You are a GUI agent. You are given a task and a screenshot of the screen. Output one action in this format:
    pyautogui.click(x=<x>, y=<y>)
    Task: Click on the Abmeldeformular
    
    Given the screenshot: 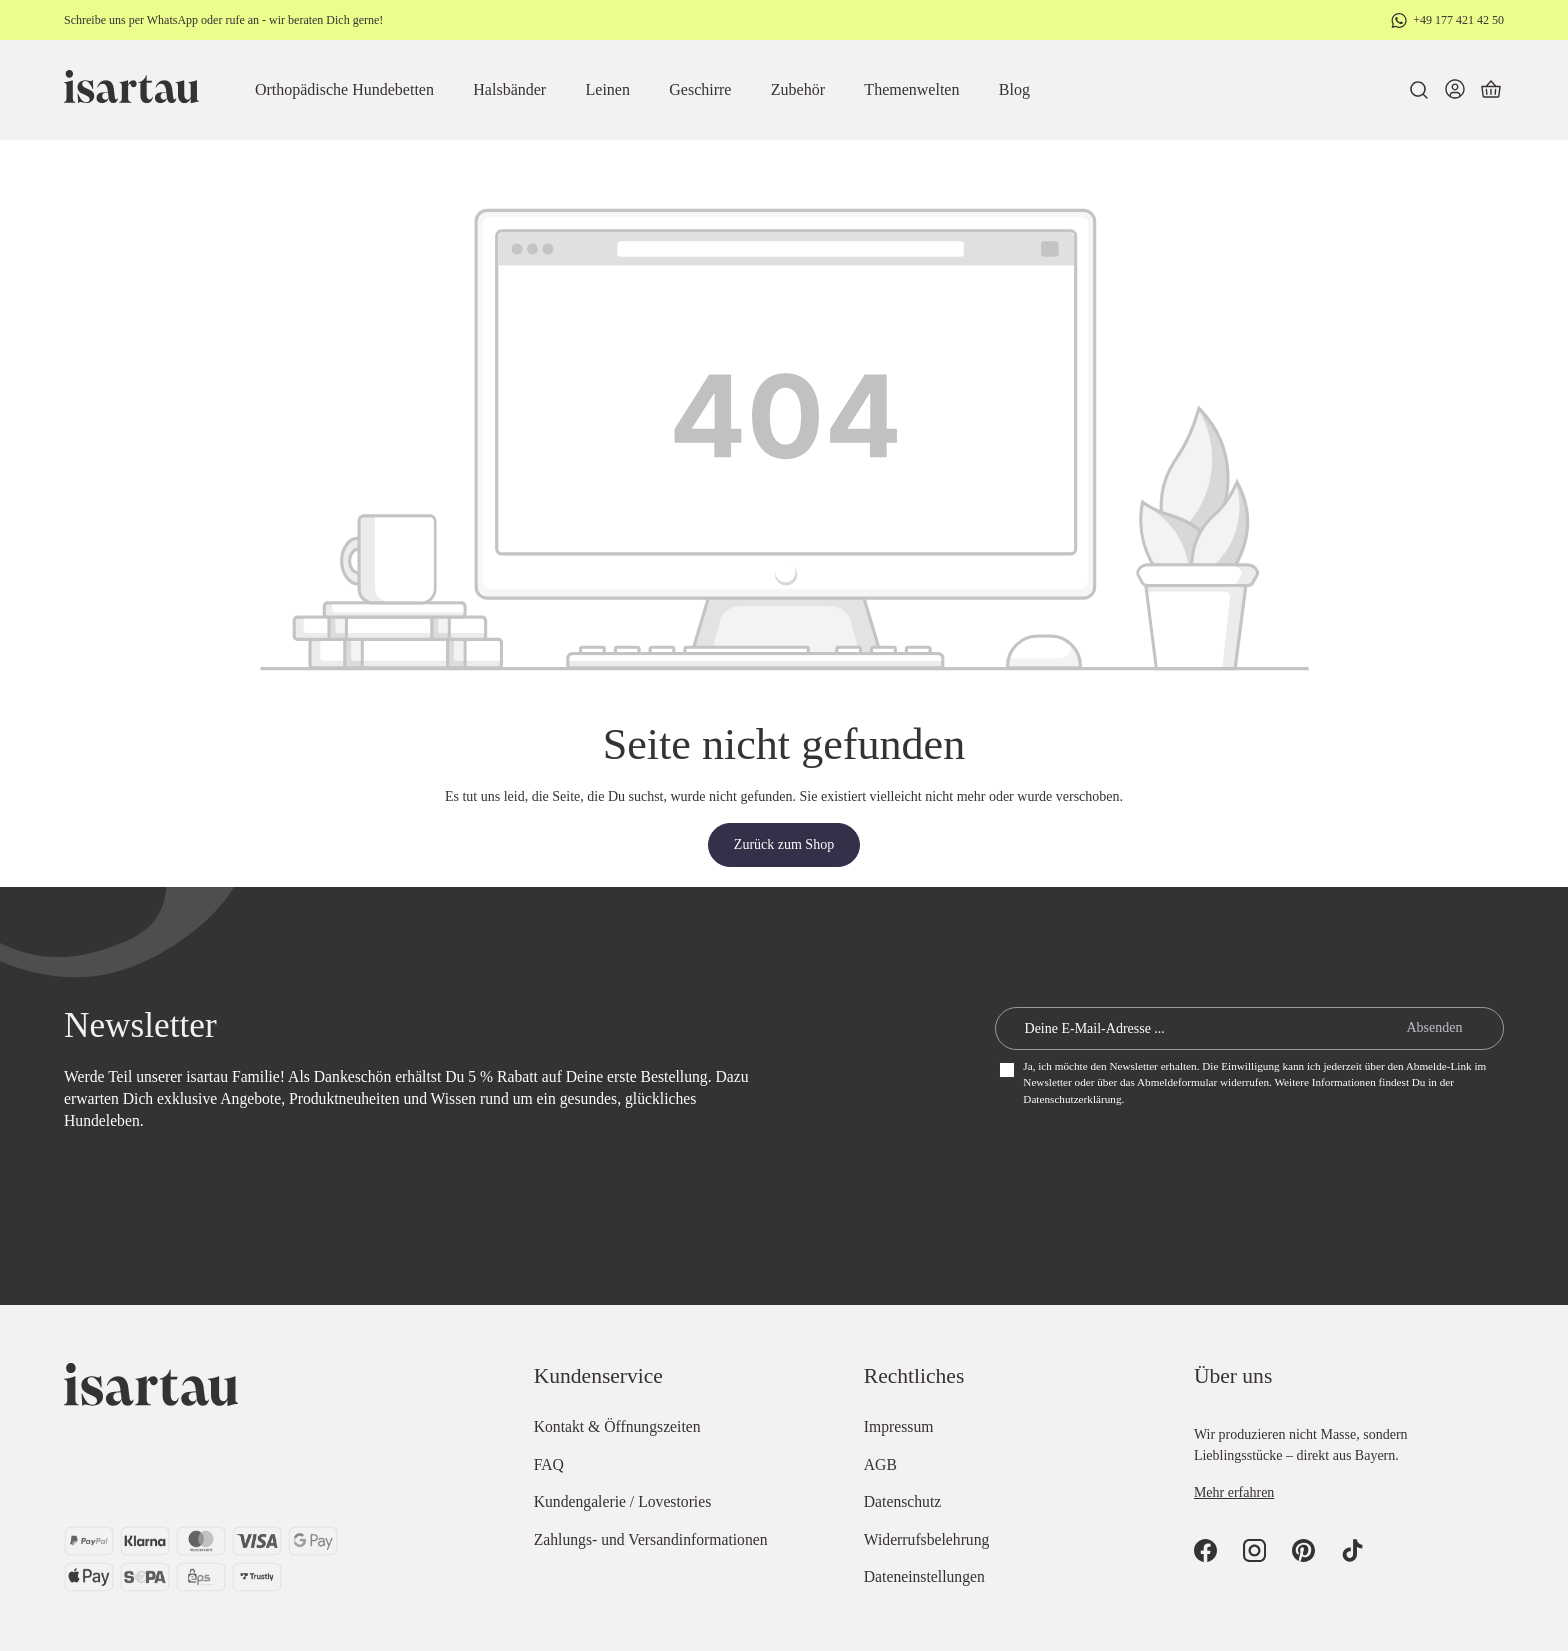 What is the action you would take?
    pyautogui.click(x=1177, y=1082)
    